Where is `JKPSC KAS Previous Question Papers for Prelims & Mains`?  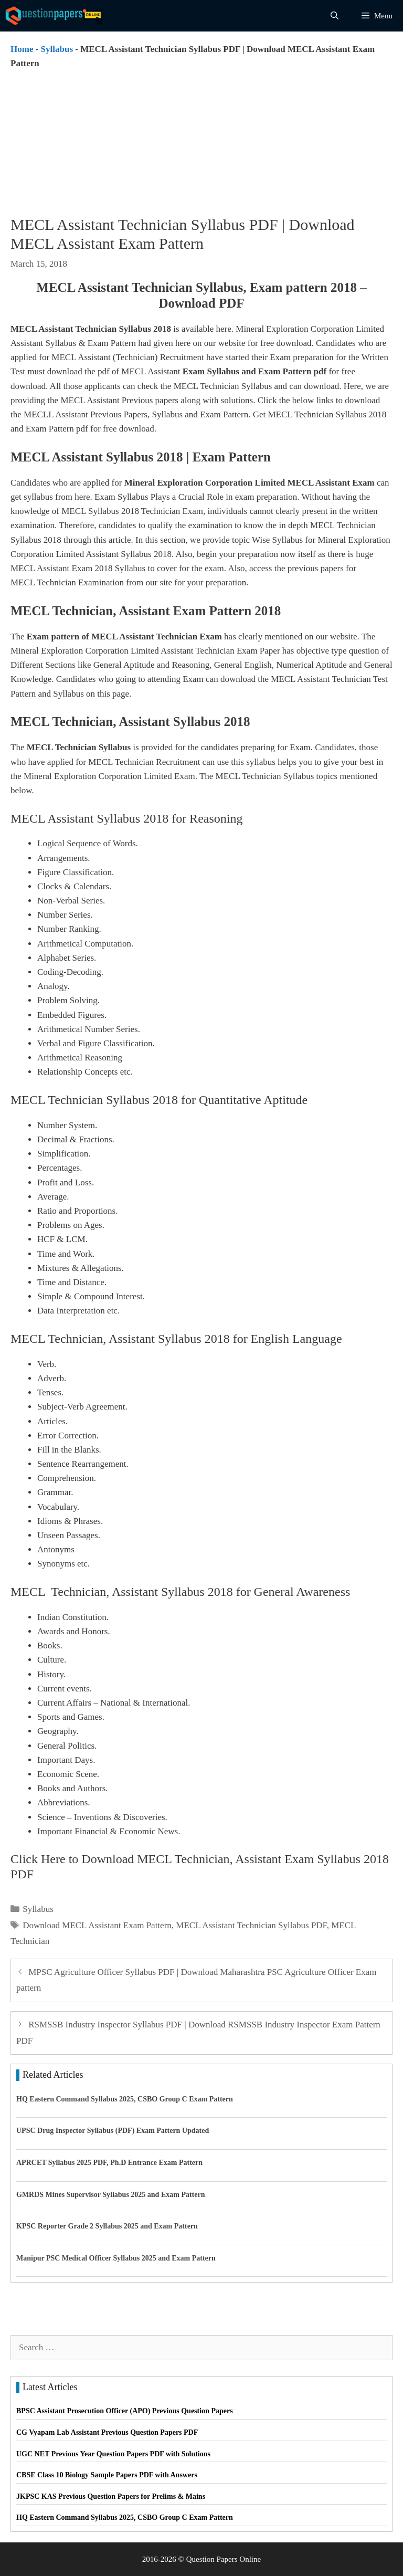 JKPSC KAS Previous Question Papers for Prelims & Mains is located at coordinates (110, 2496).